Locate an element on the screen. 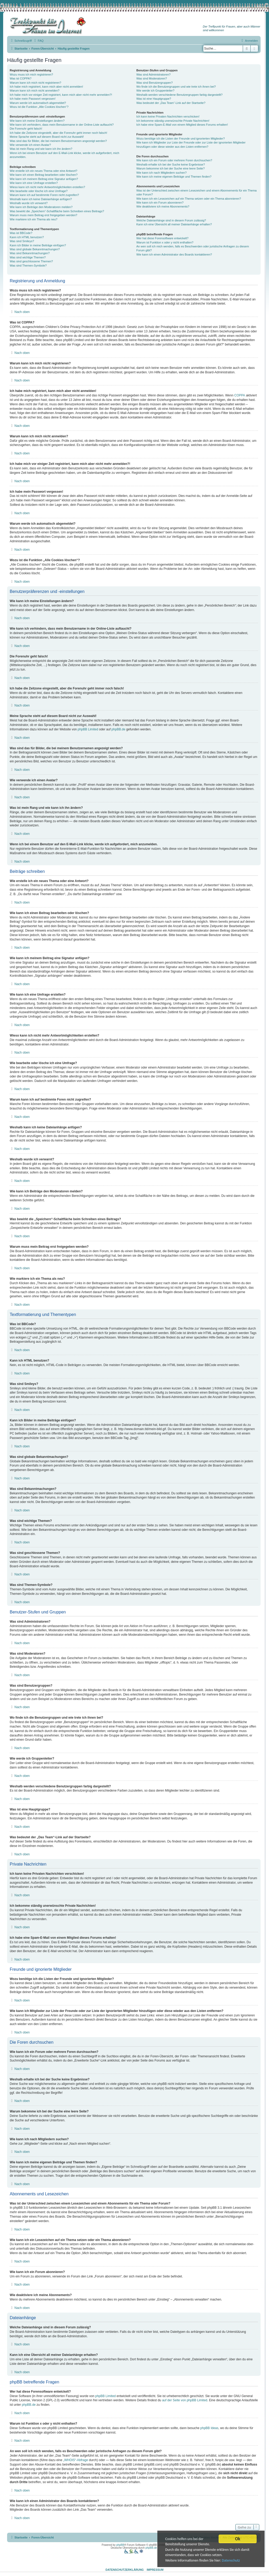  Was sind Themen-Symbole? is located at coordinates (28, 265).